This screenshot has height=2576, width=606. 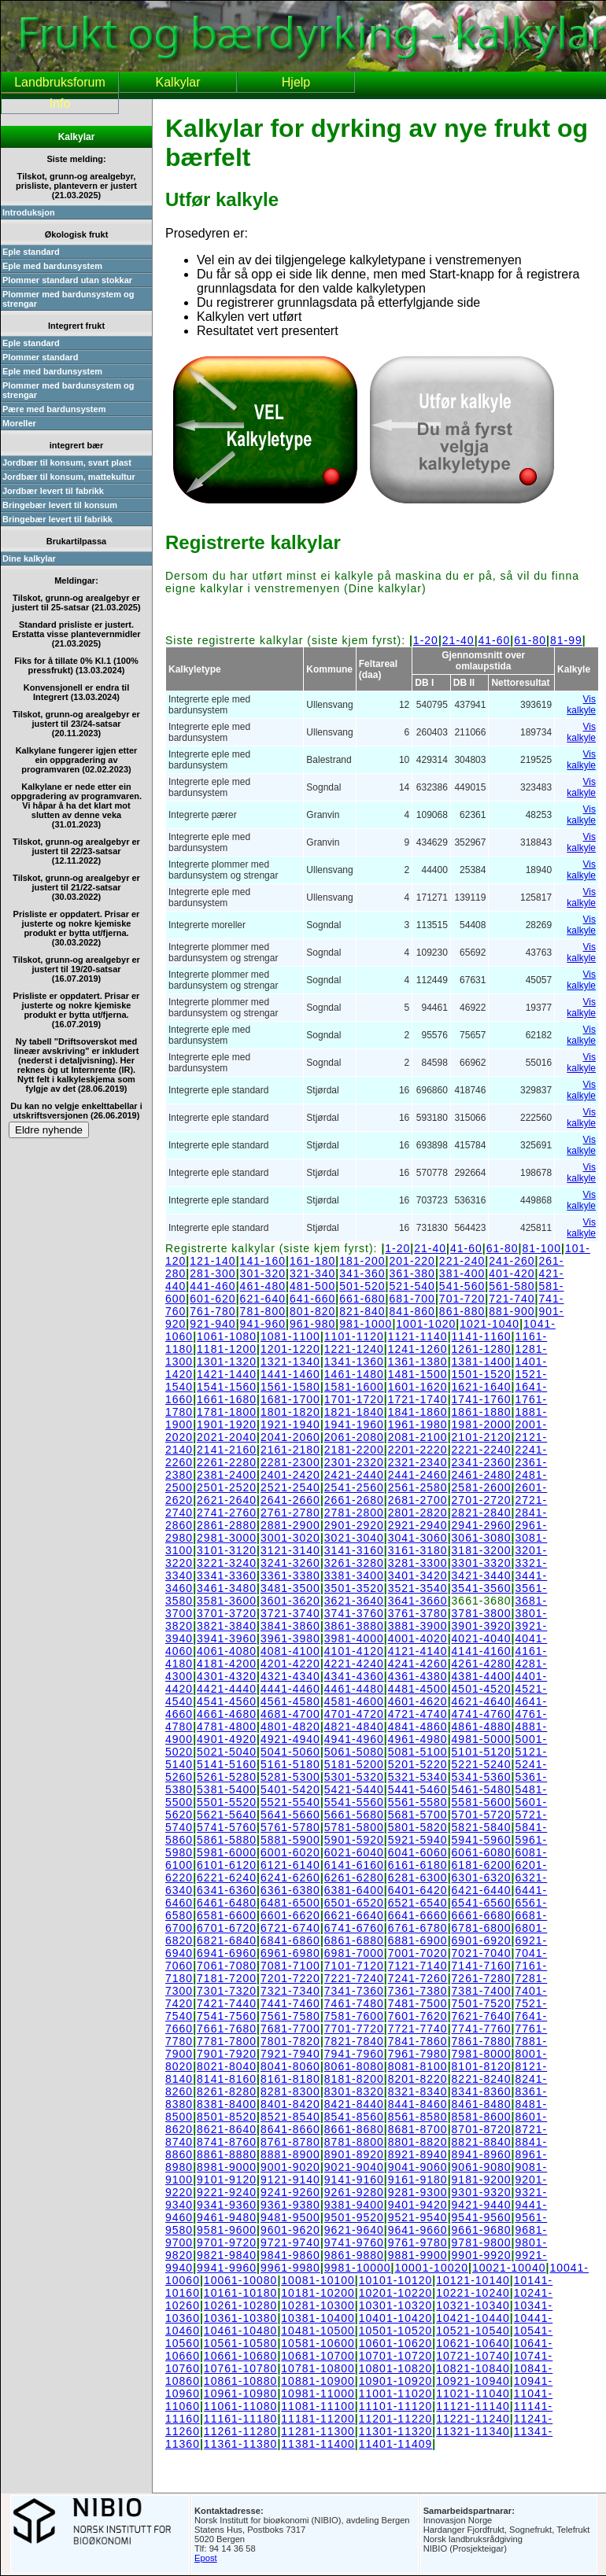 What do you see at coordinates (354, 2003) in the screenshot?
I see `7461-7480` at bounding box center [354, 2003].